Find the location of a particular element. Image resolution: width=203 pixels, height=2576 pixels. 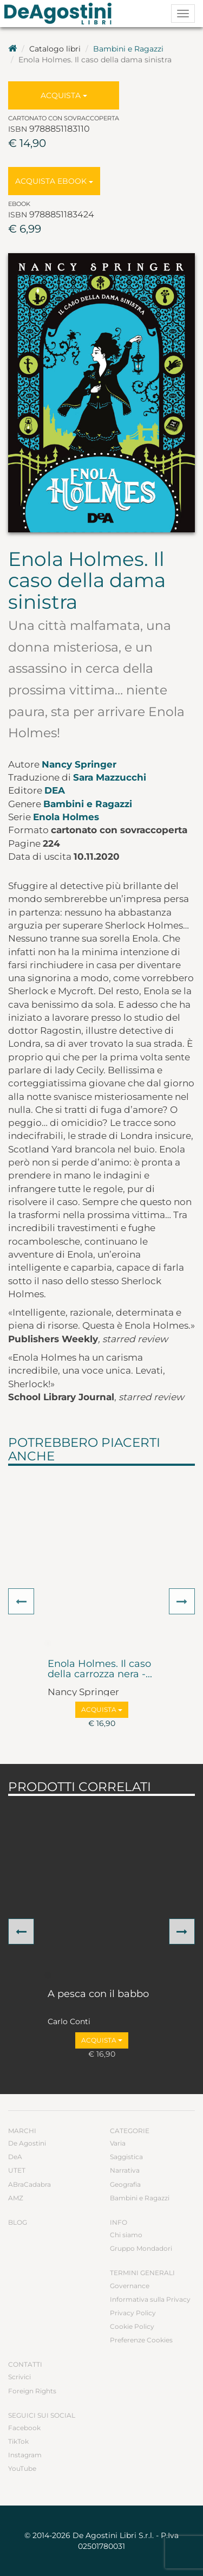

Instagram is located at coordinates (25, 2455).